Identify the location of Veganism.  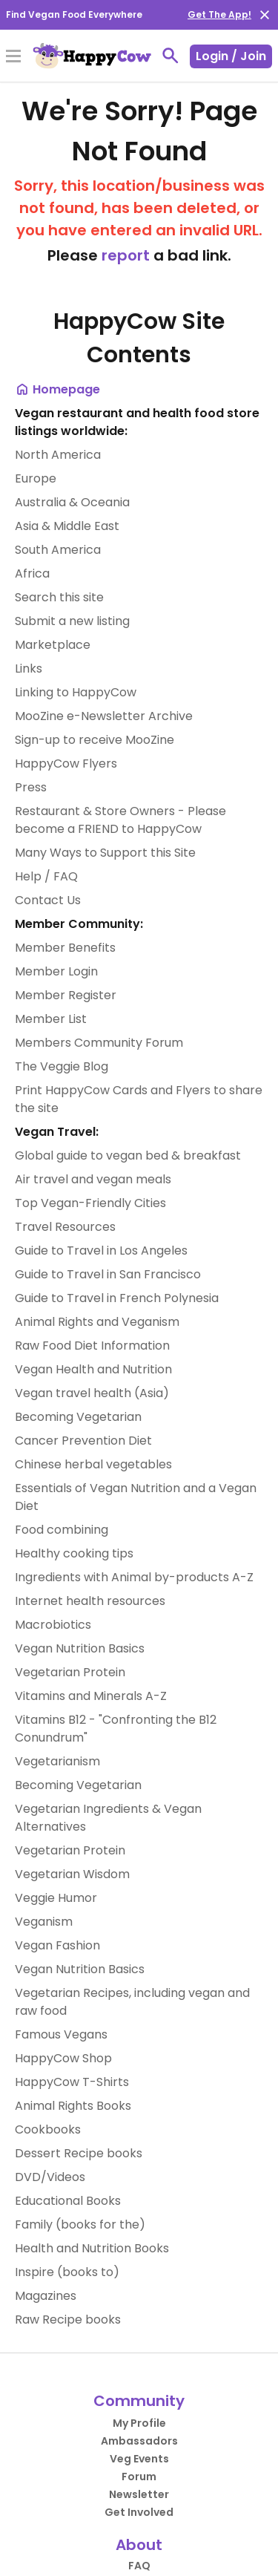
(44, 1921).